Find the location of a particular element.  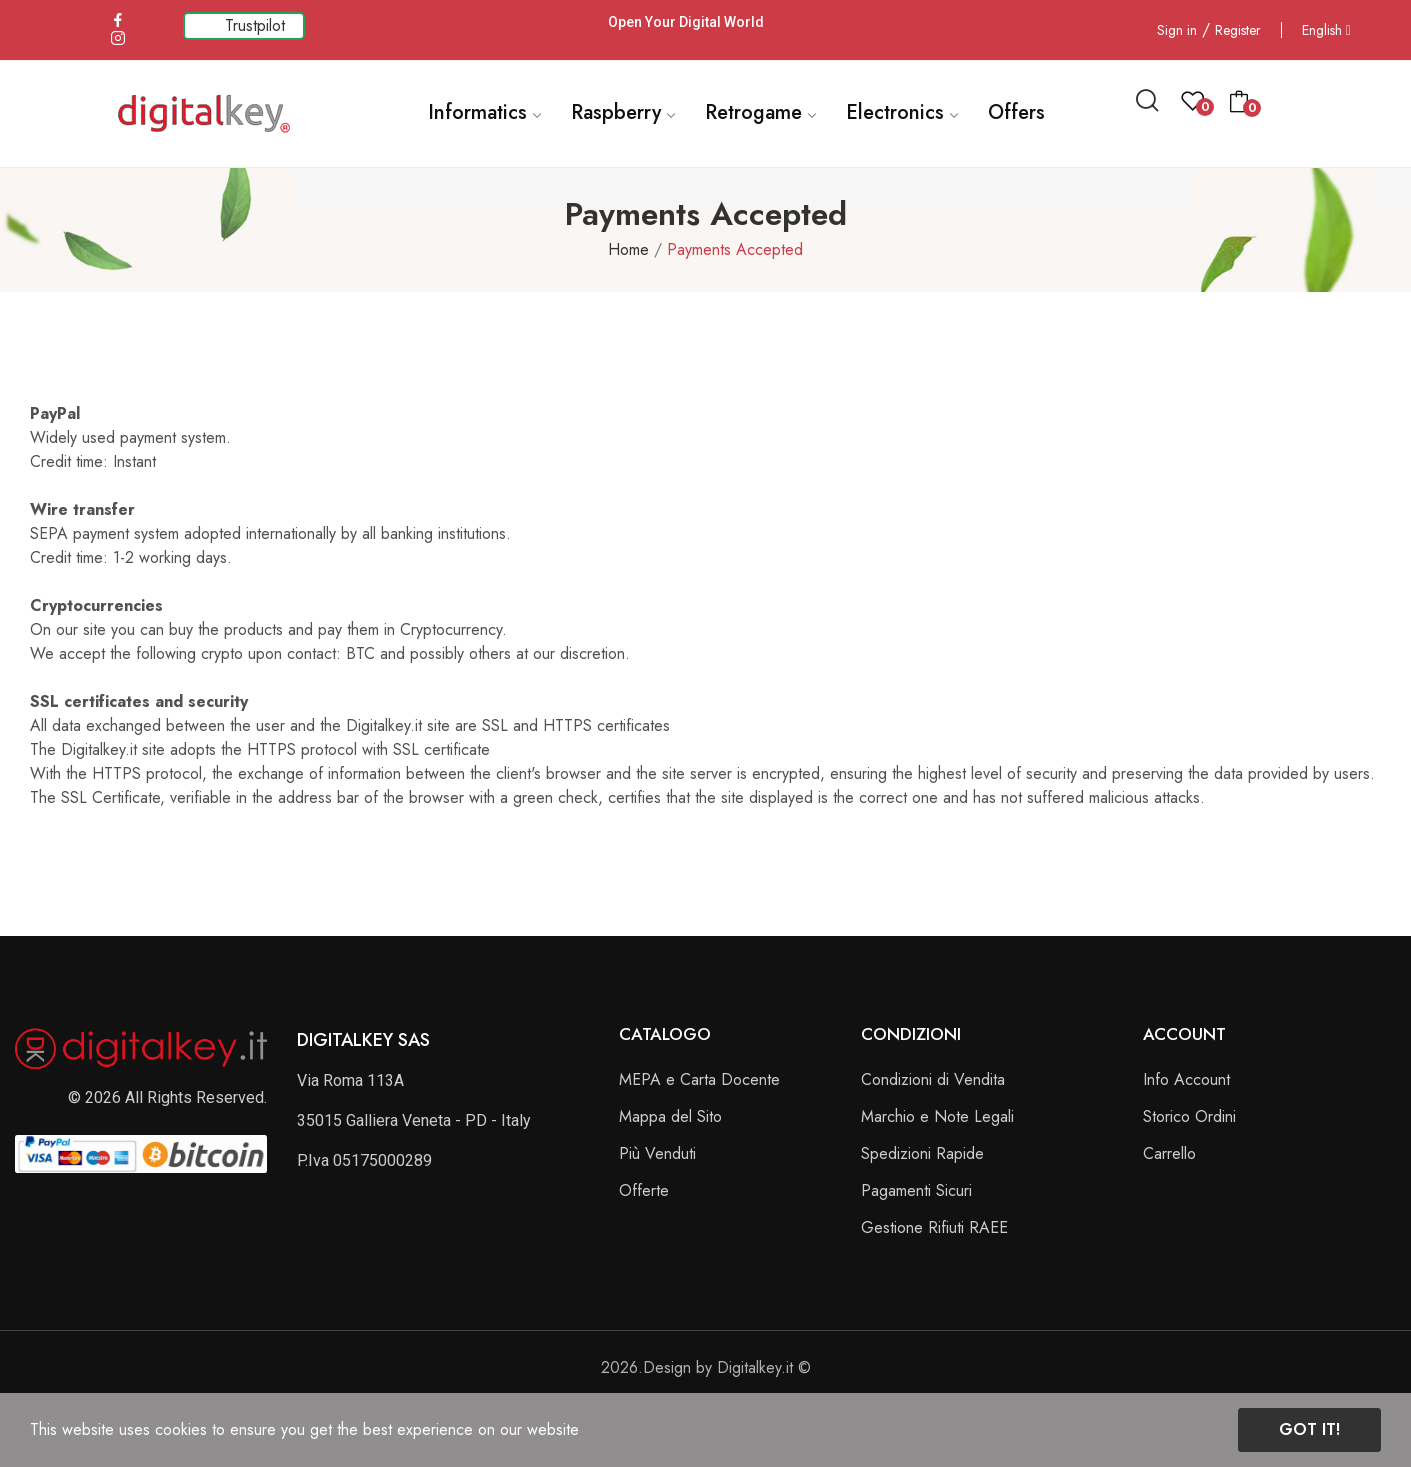

Offerte is located at coordinates (644, 1190).